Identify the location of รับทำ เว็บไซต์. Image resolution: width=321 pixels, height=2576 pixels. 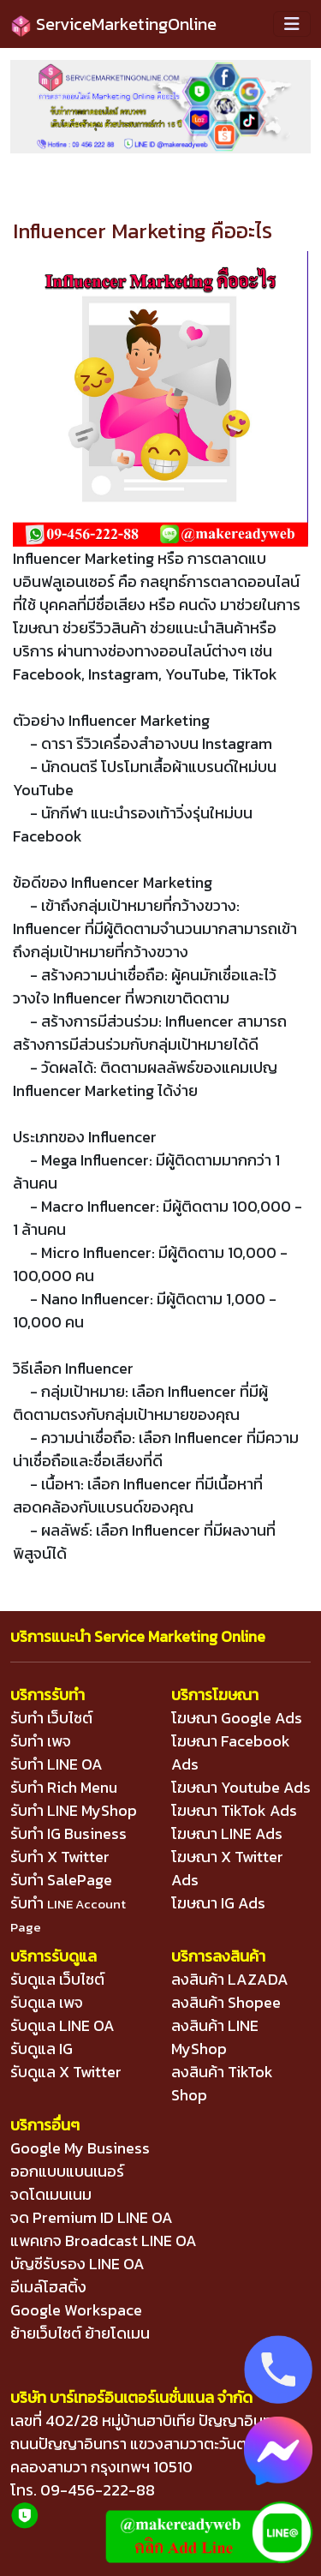
(51, 1717).